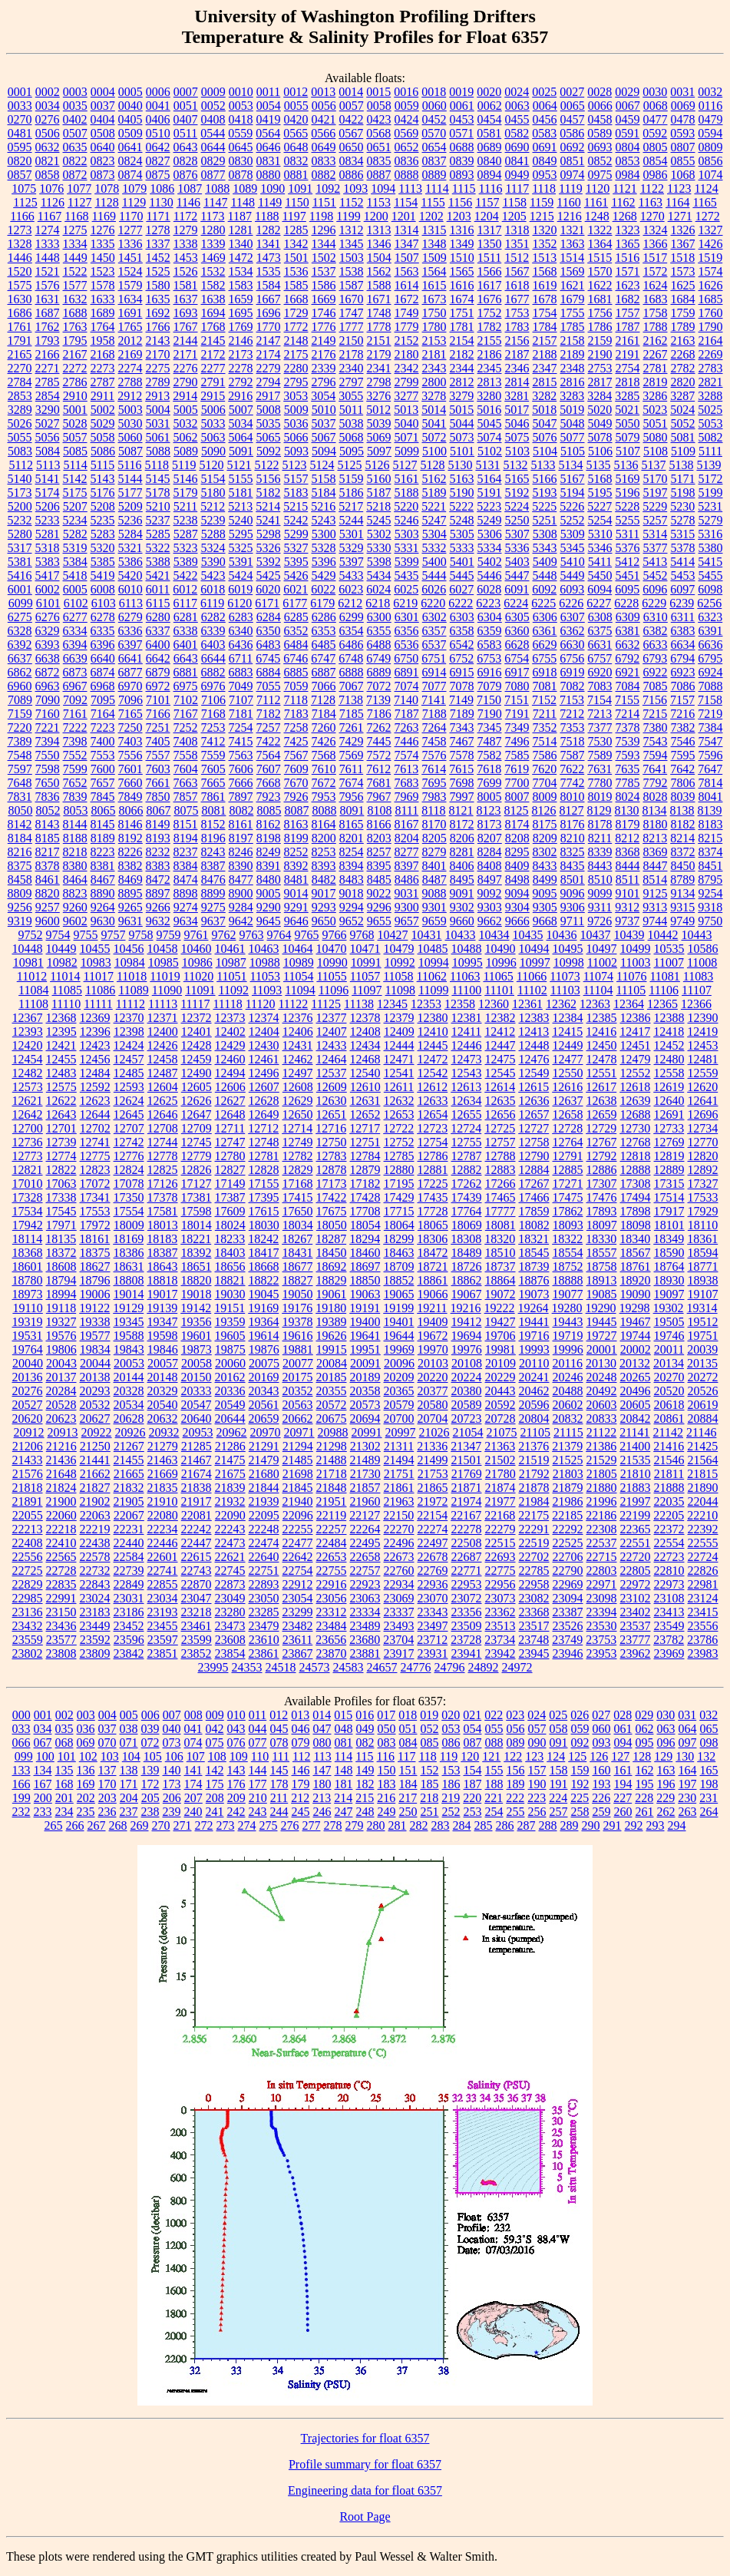 The width and height of the screenshot is (730, 2576). Describe the element at coordinates (129, 1797) in the screenshot. I see `204` at that location.